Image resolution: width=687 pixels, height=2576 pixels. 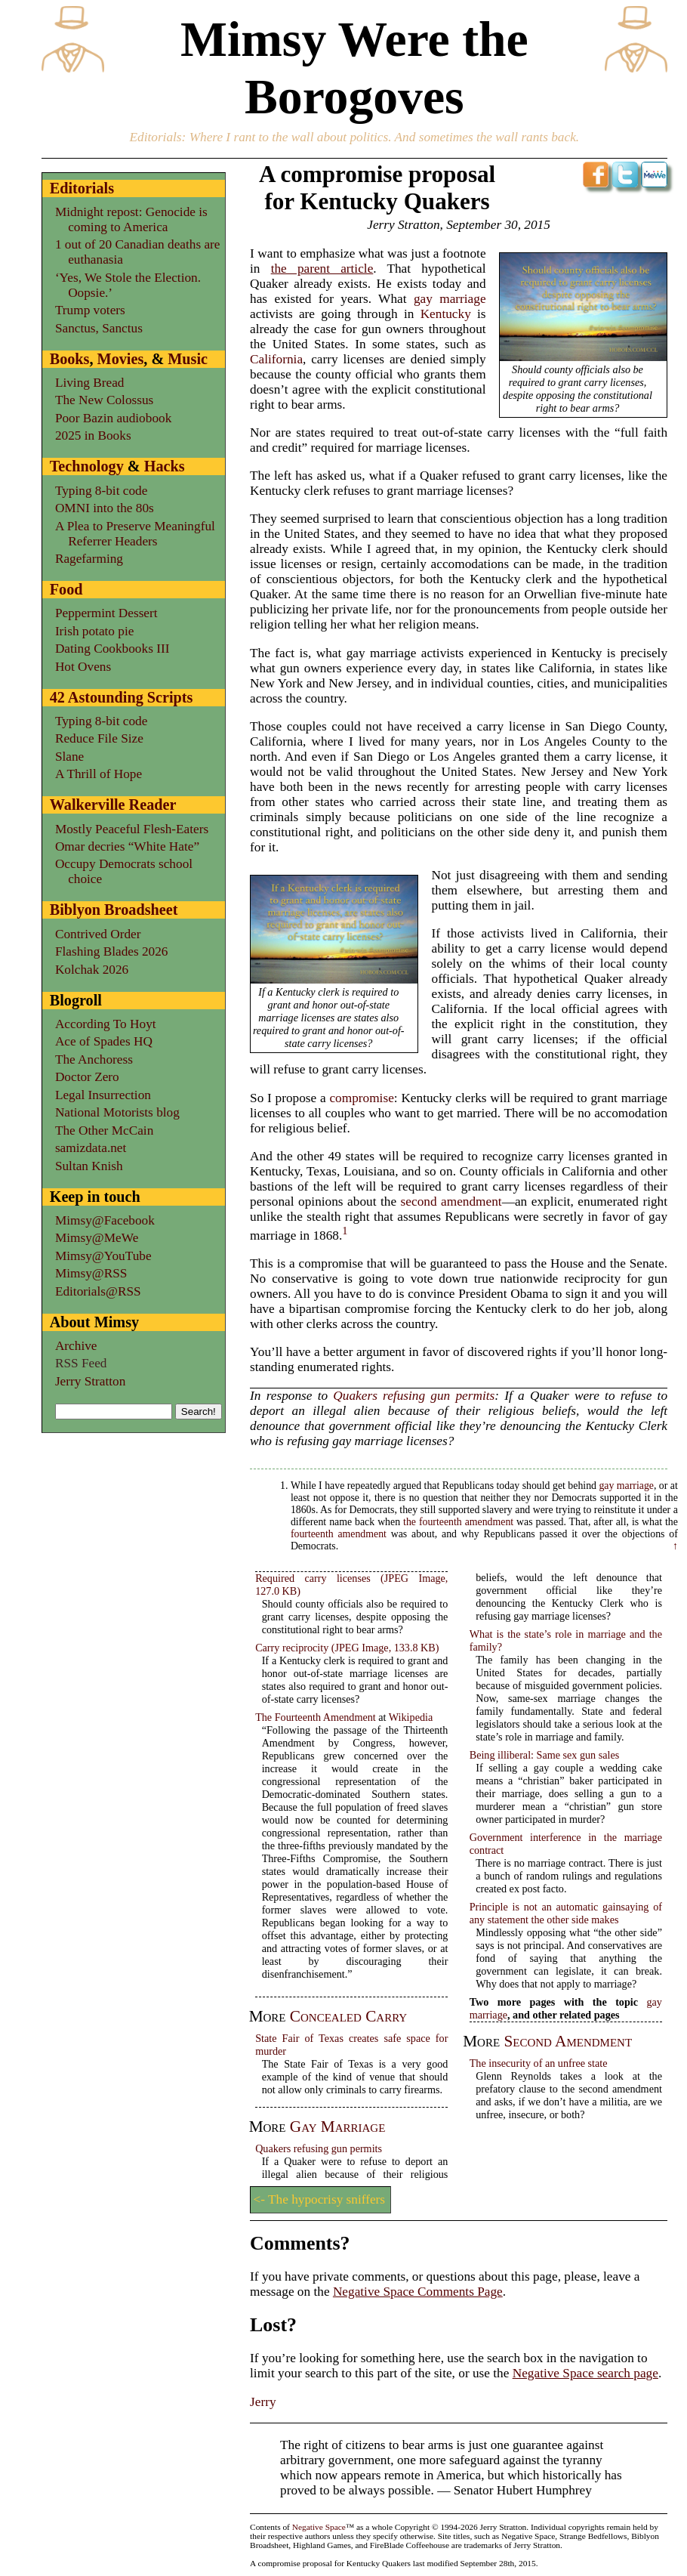 What do you see at coordinates (319, 2526) in the screenshot?
I see `Negative Space` at bounding box center [319, 2526].